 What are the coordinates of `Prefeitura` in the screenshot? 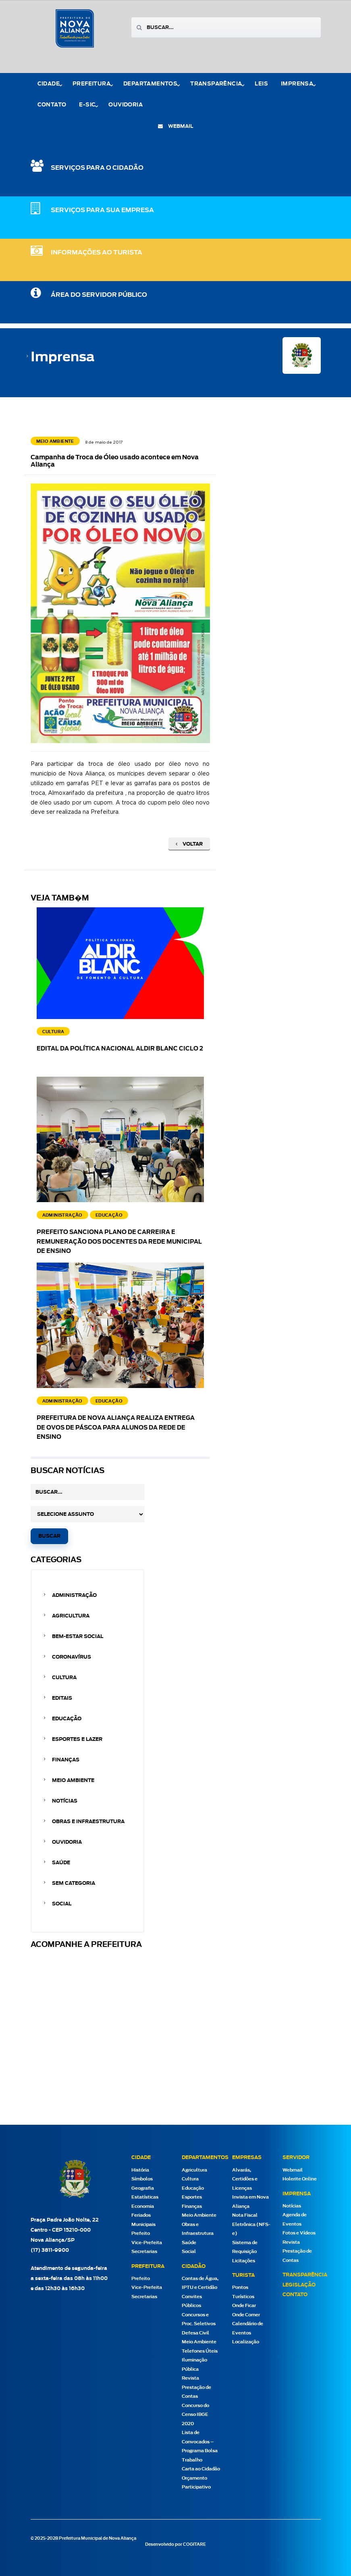 It's located at (91, 84).